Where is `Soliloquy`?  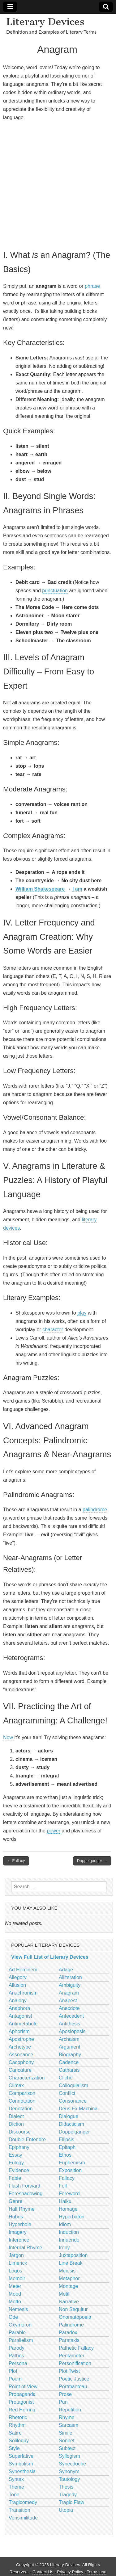 Soliloquy is located at coordinates (19, 2440).